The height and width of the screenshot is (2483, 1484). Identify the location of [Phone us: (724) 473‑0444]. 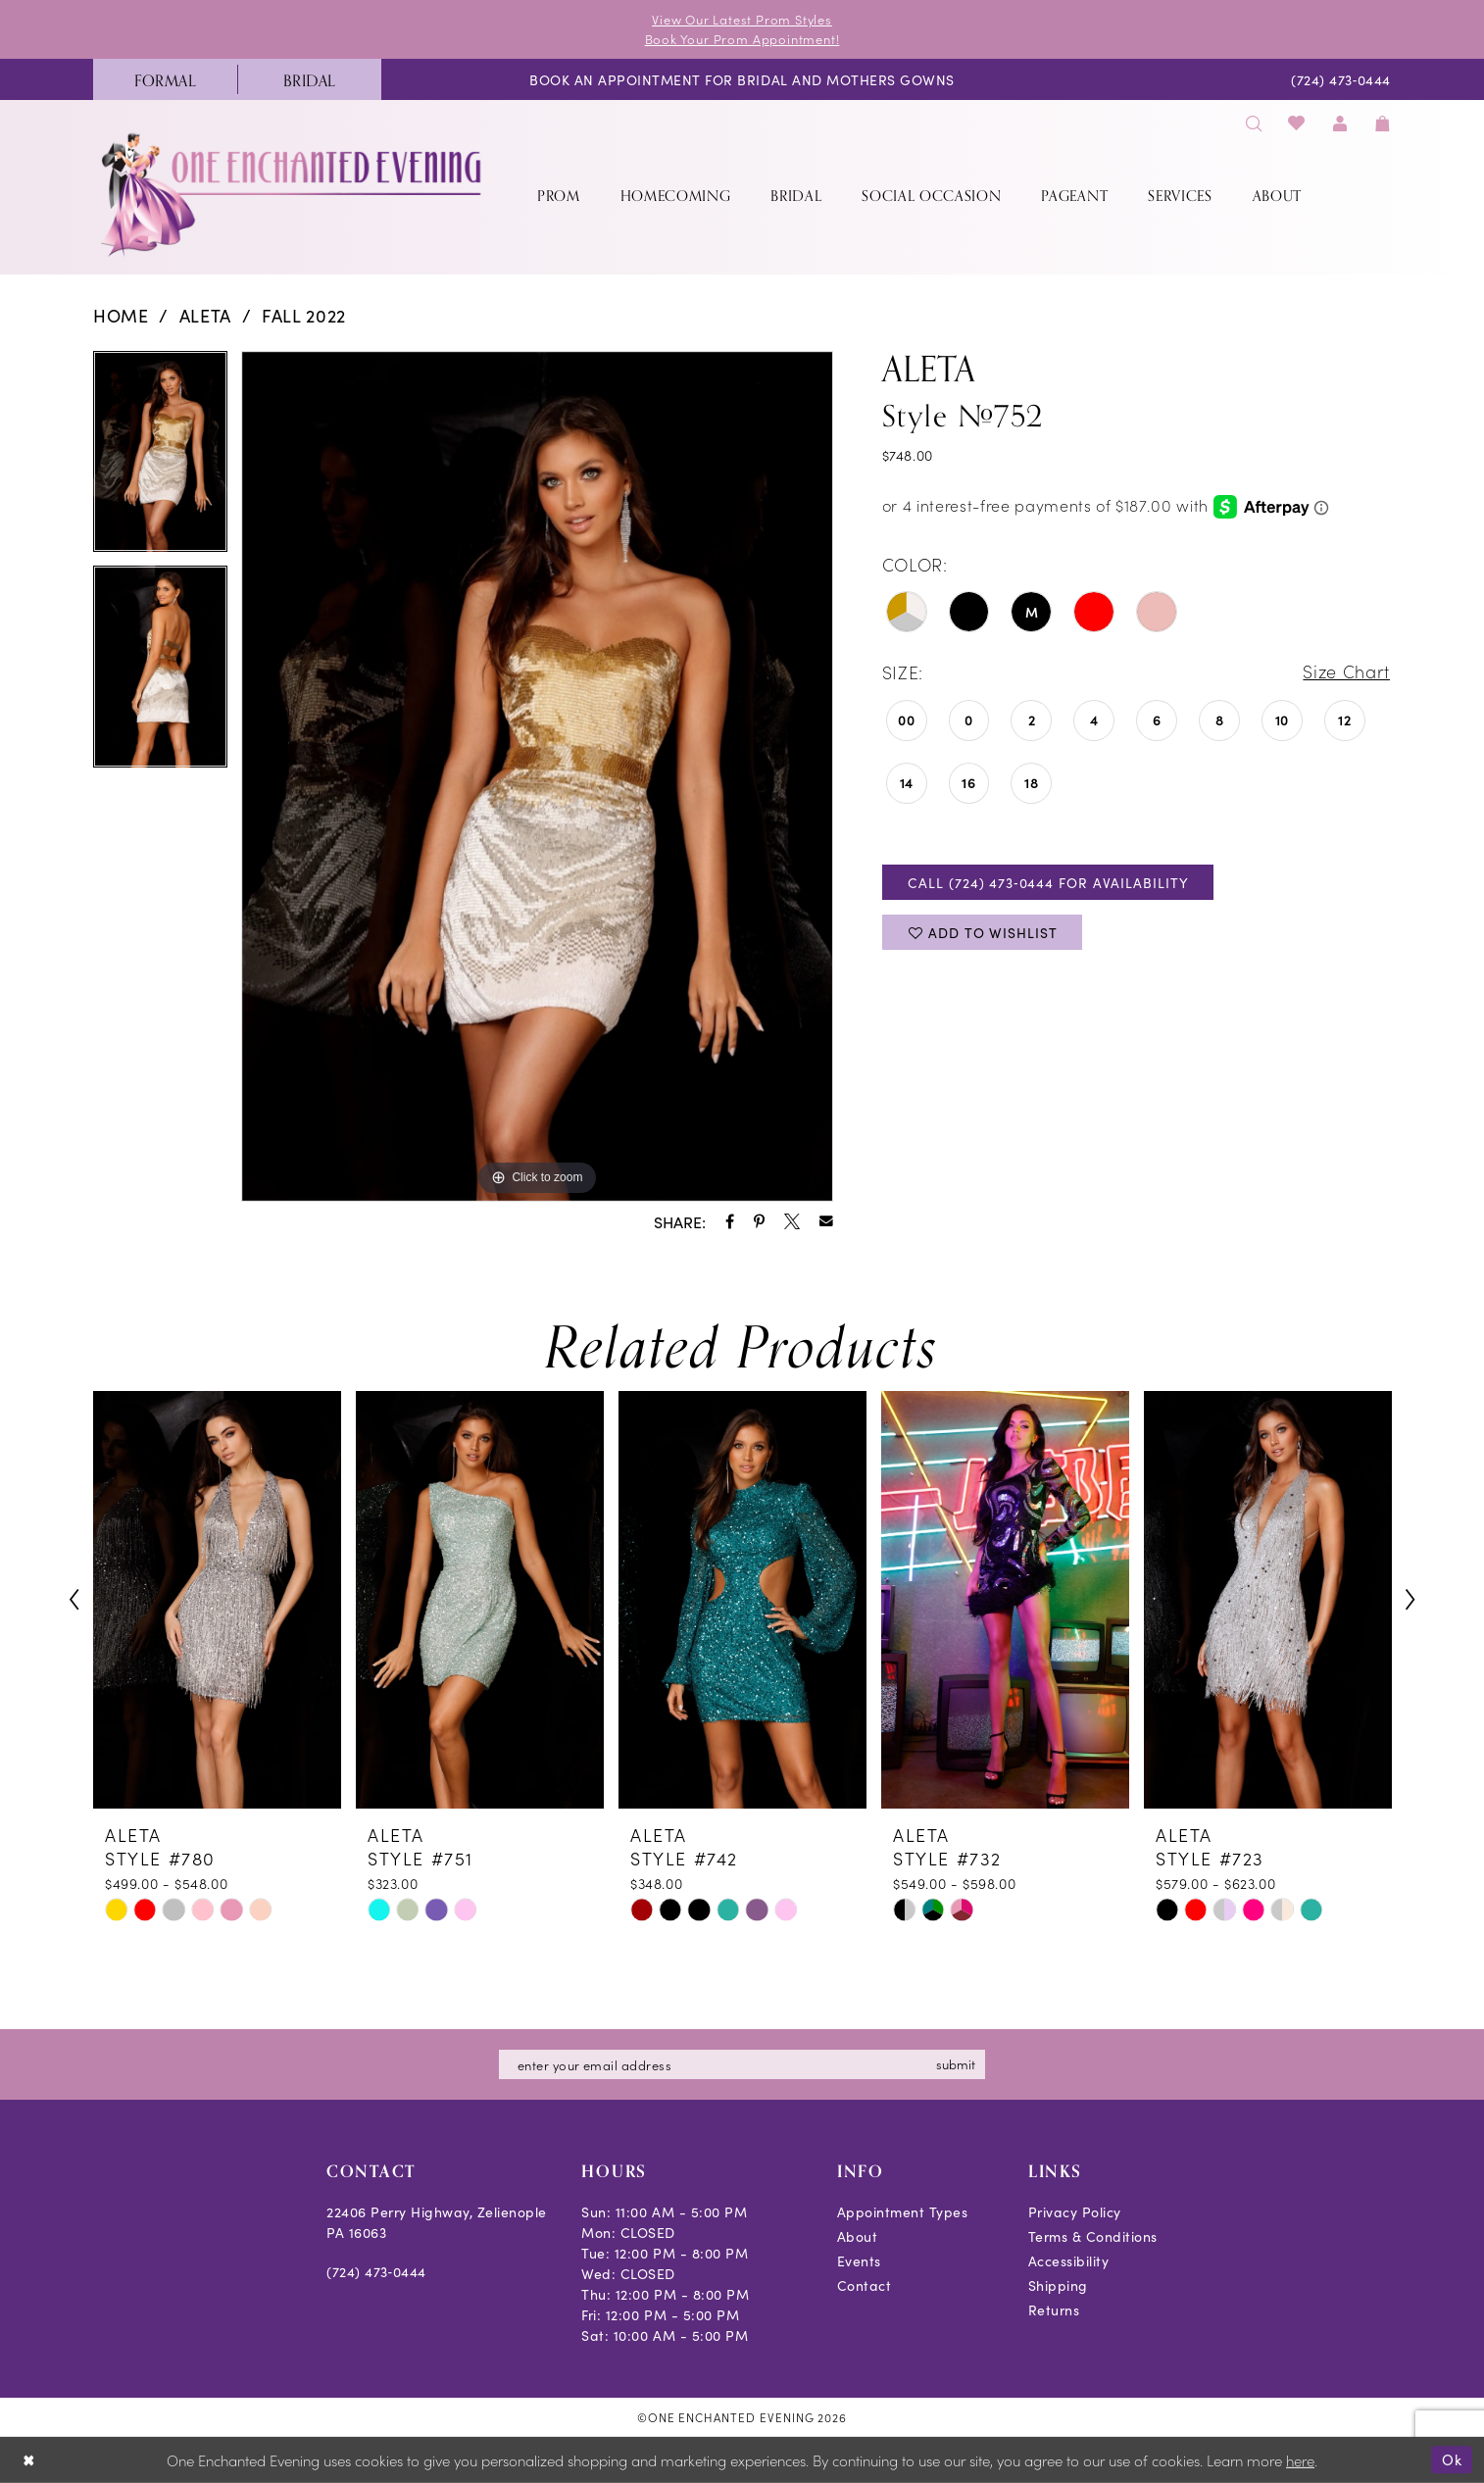
(1341, 79).